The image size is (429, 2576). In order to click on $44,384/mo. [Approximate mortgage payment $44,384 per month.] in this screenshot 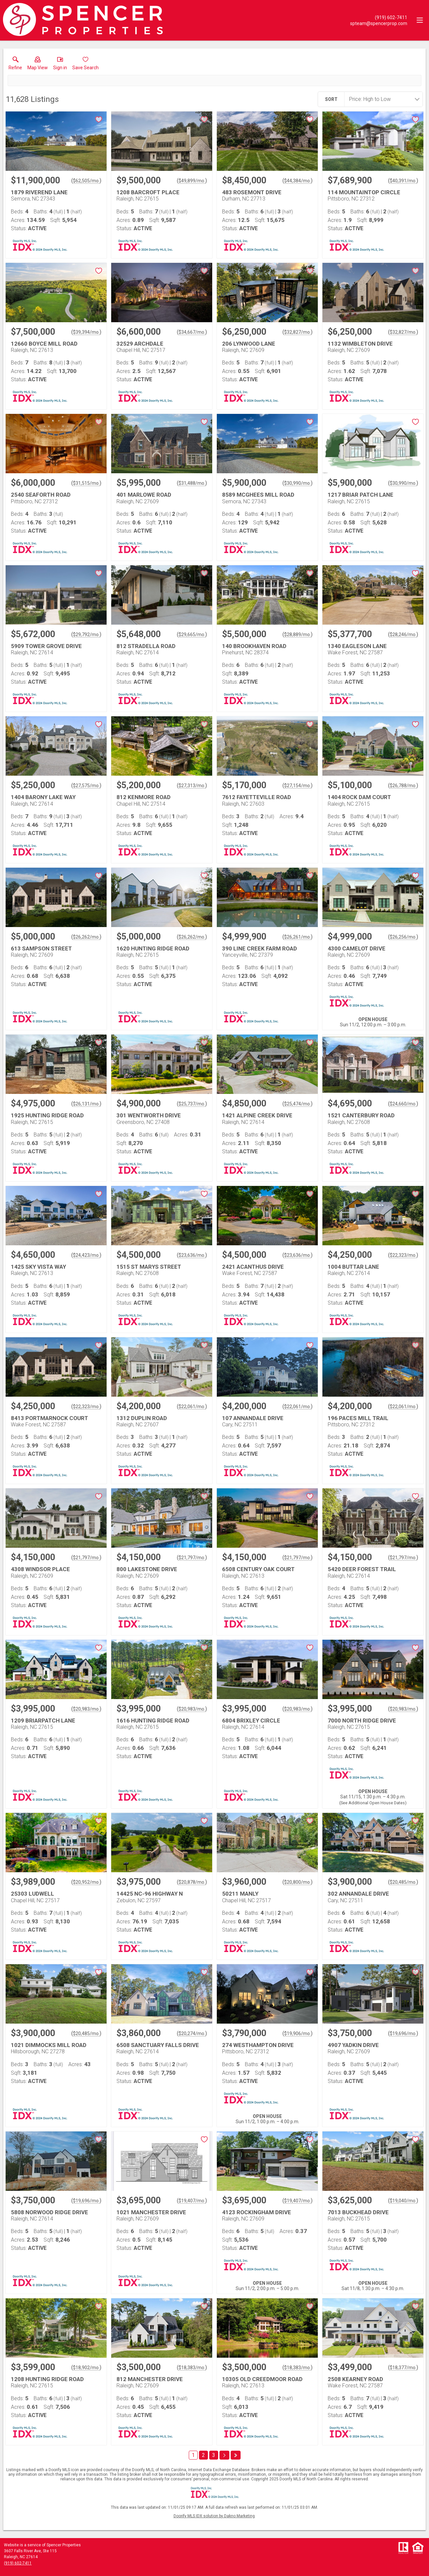, I will do `click(297, 180)`.